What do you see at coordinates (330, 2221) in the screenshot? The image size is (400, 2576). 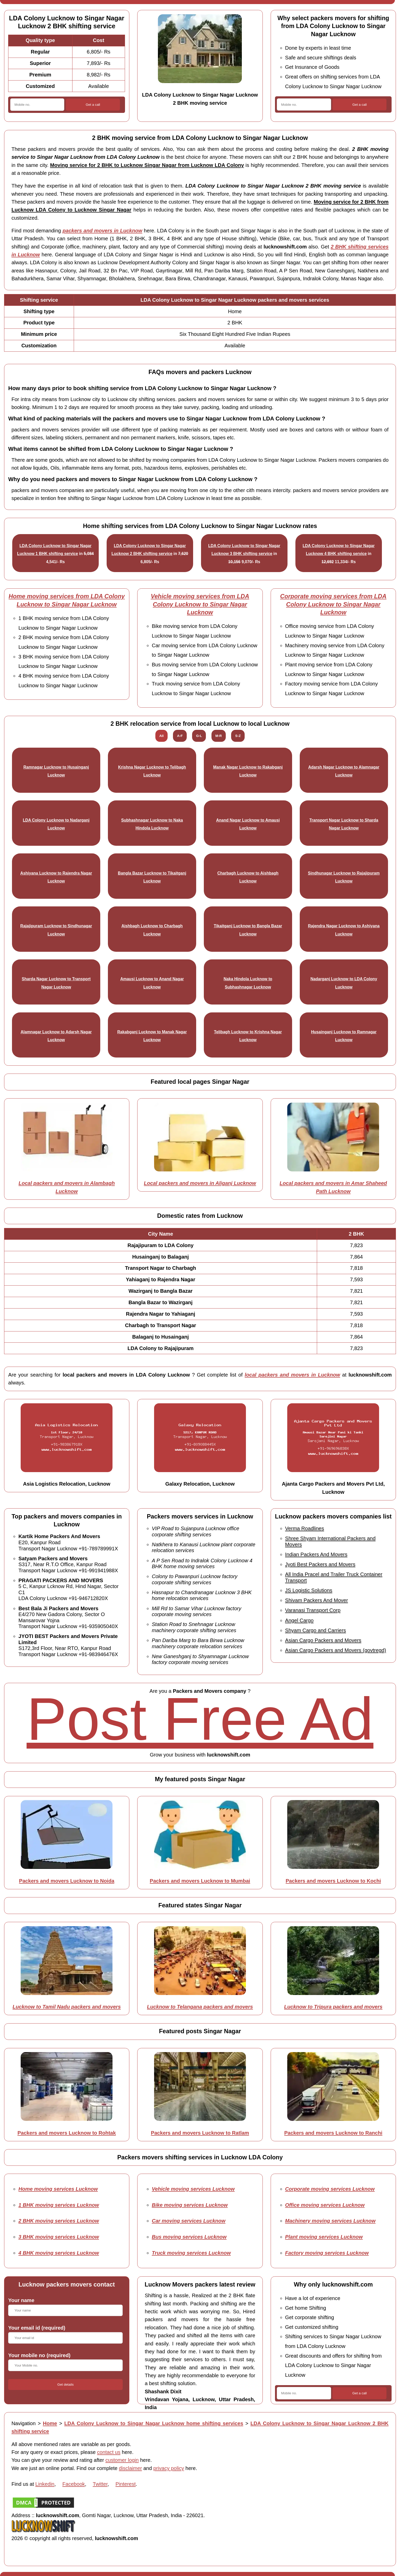 I see `Machinery moving services Lucknow` at bounding box center [330, 2221].